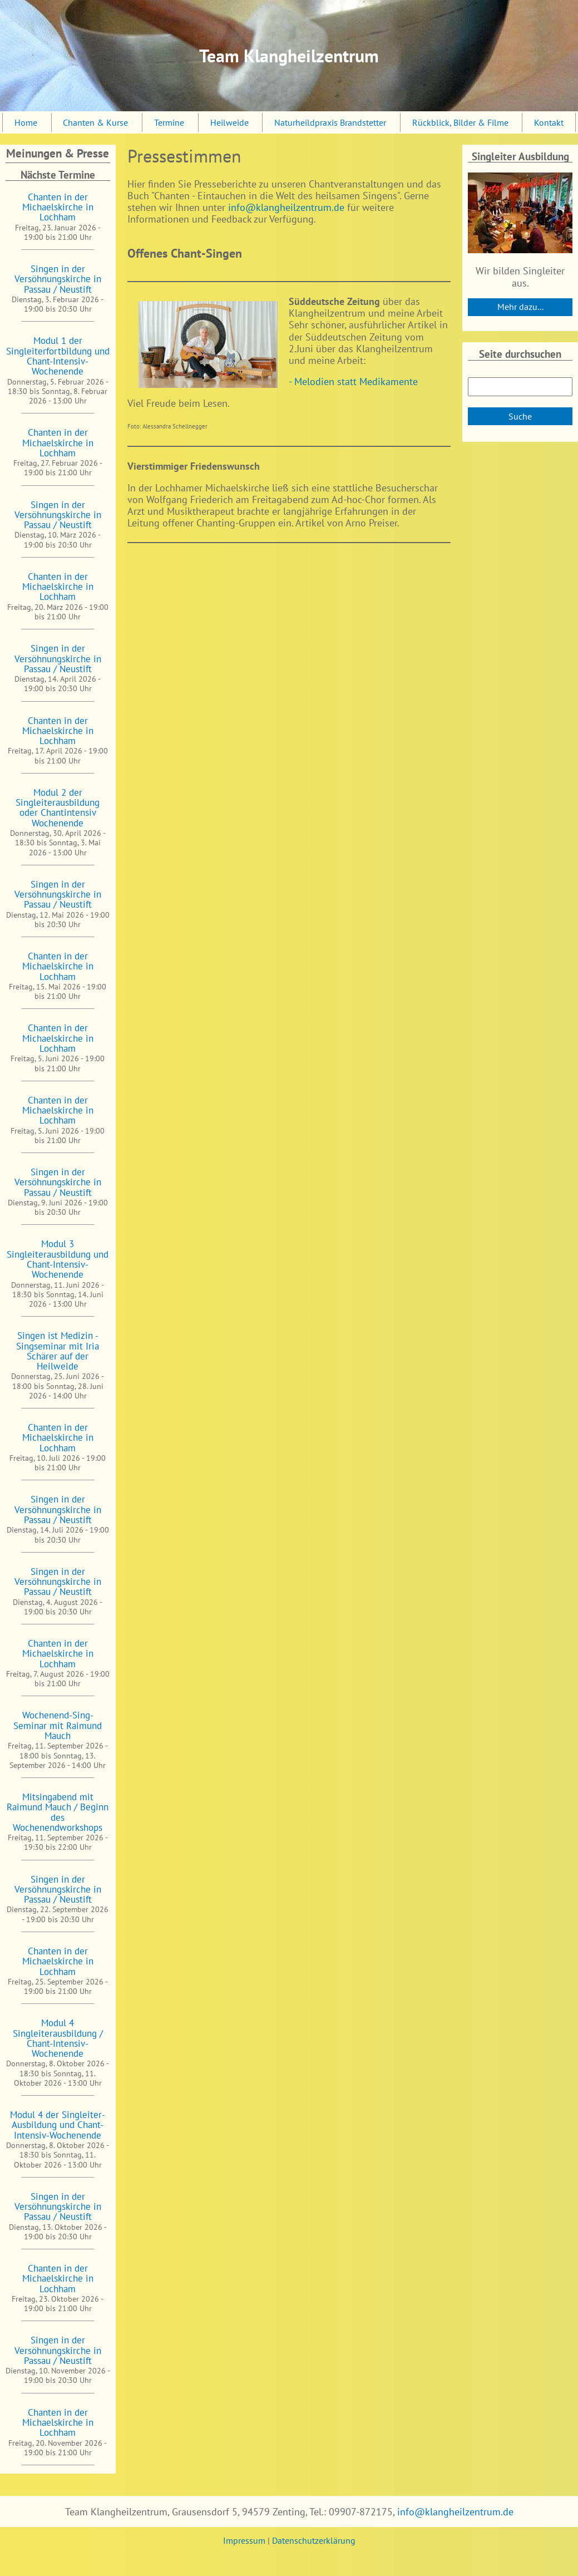  Describe the element at coordinates (313, 2540) in the screenshot. I see `Datenschutzerklärung` at that location.